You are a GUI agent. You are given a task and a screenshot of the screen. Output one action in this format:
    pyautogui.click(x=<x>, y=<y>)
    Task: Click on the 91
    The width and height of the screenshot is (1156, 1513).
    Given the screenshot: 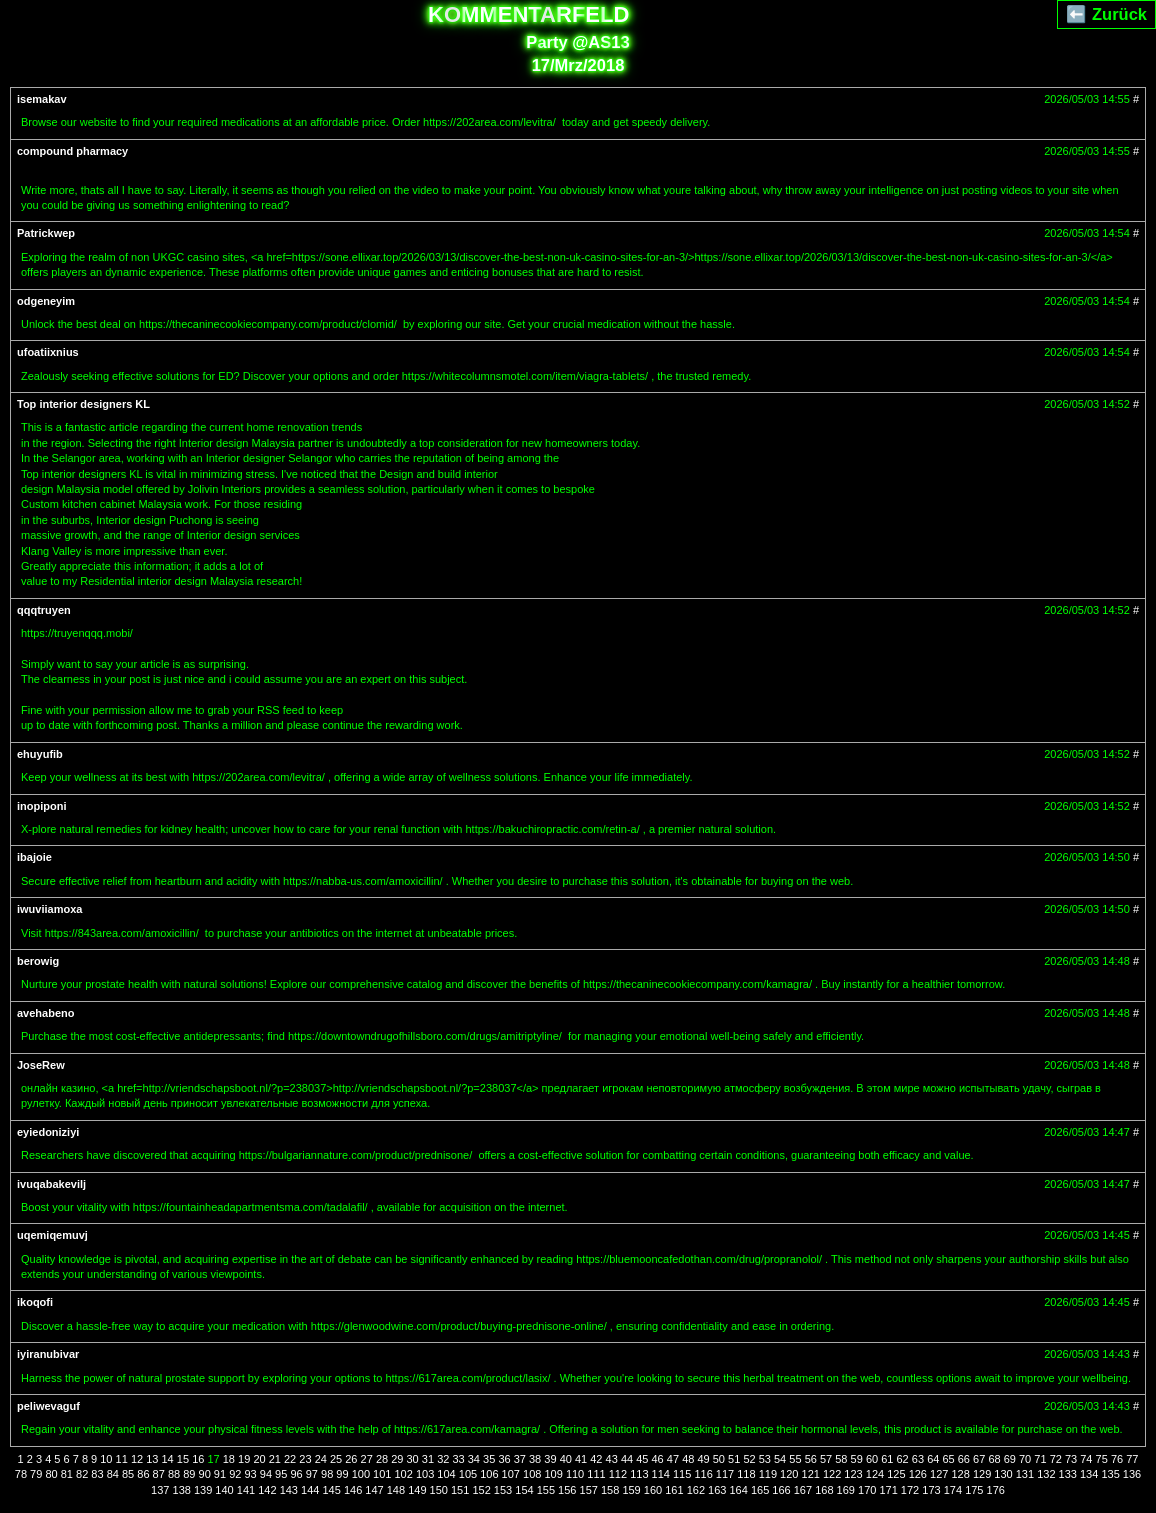 What is the action you would take?
    pyautogui.click(x=220, y=1474)
    